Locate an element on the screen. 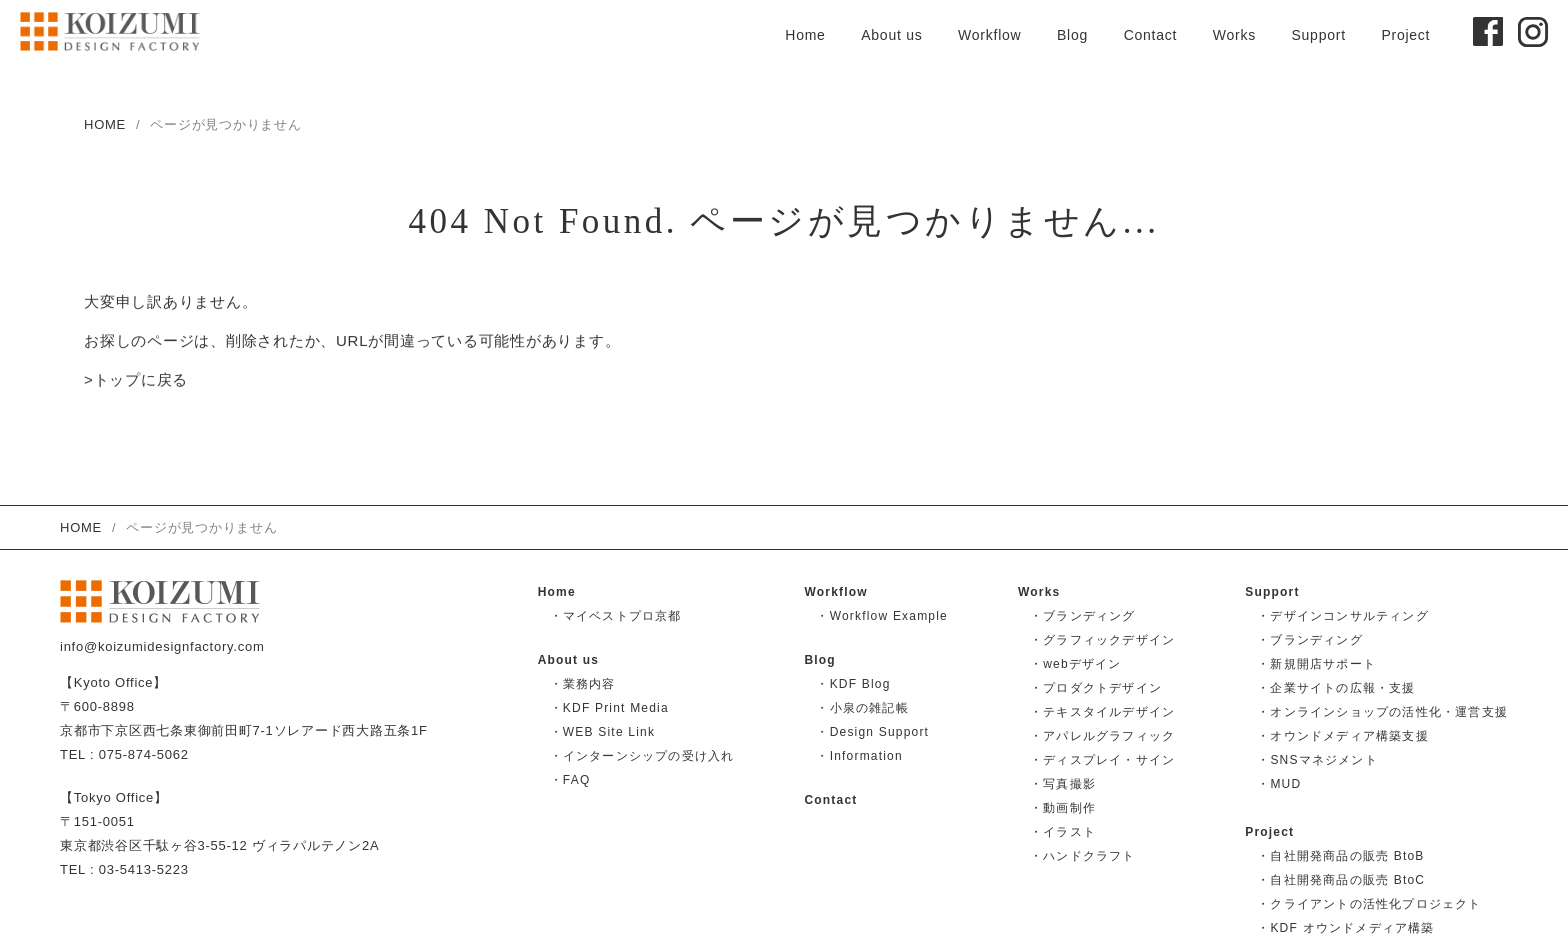  ・ブランディング is located at coordinates (1083, 616).